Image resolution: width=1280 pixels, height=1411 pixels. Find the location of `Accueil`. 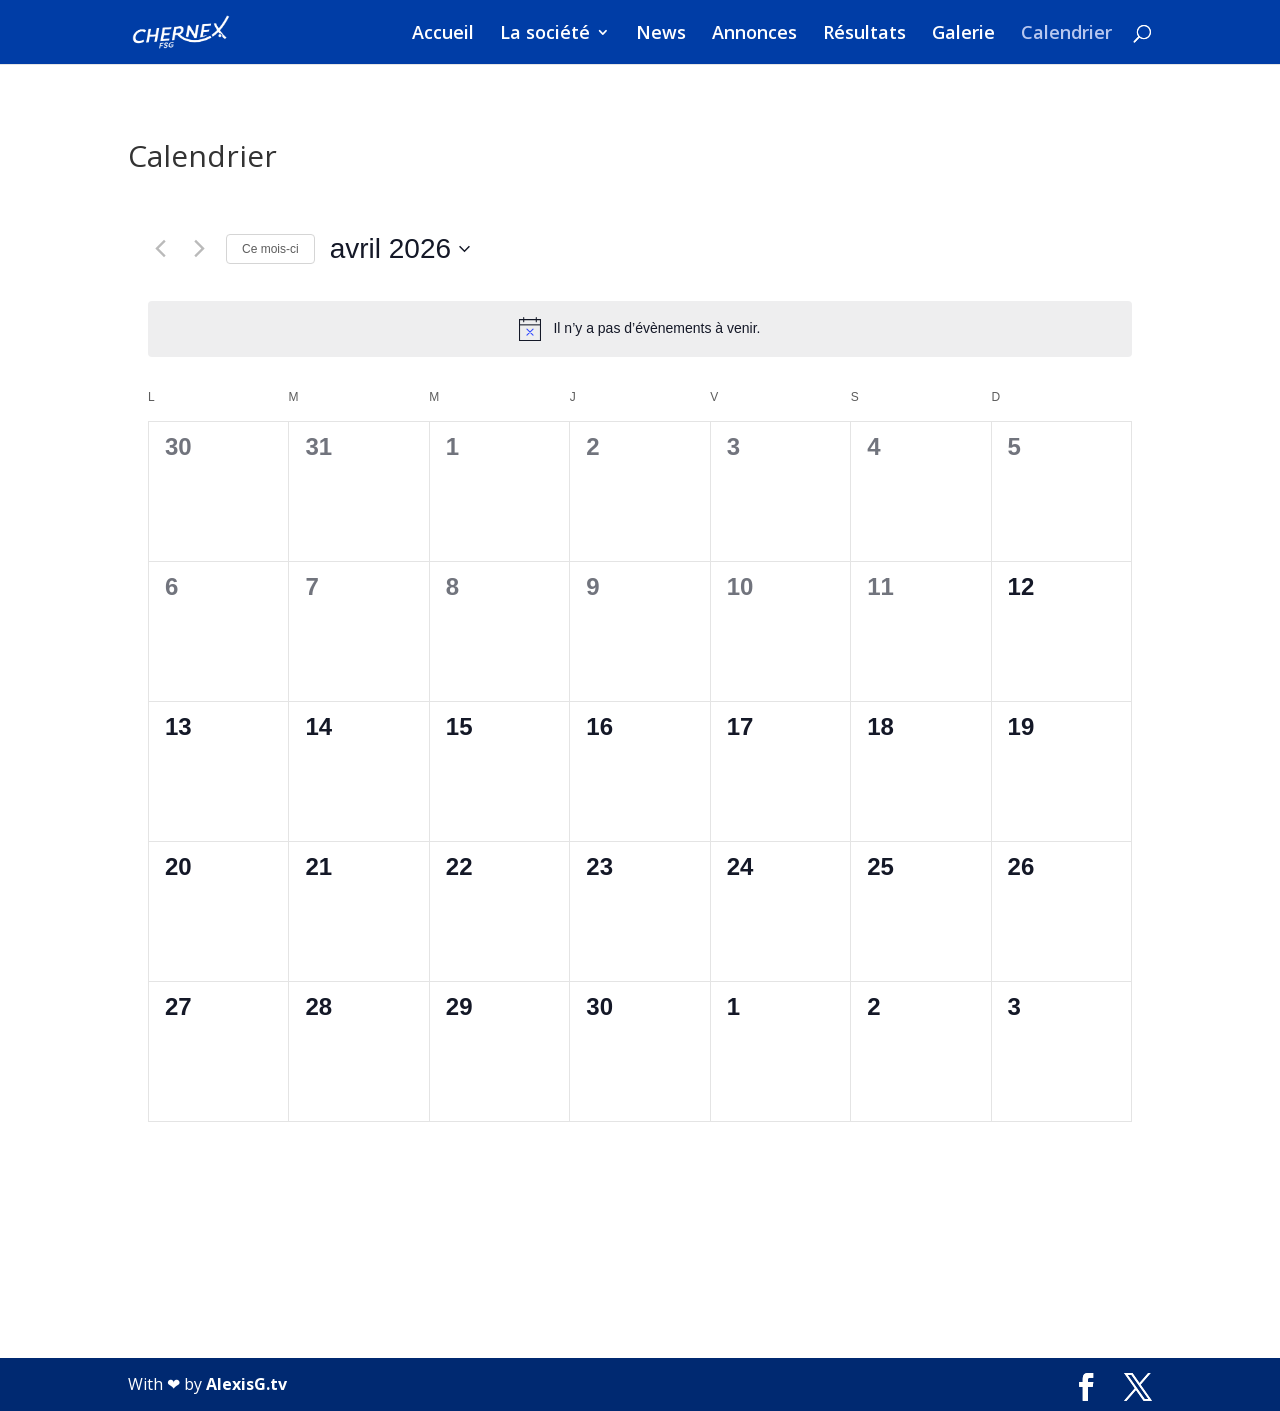

Accueil is located at coordinates (443, 34).